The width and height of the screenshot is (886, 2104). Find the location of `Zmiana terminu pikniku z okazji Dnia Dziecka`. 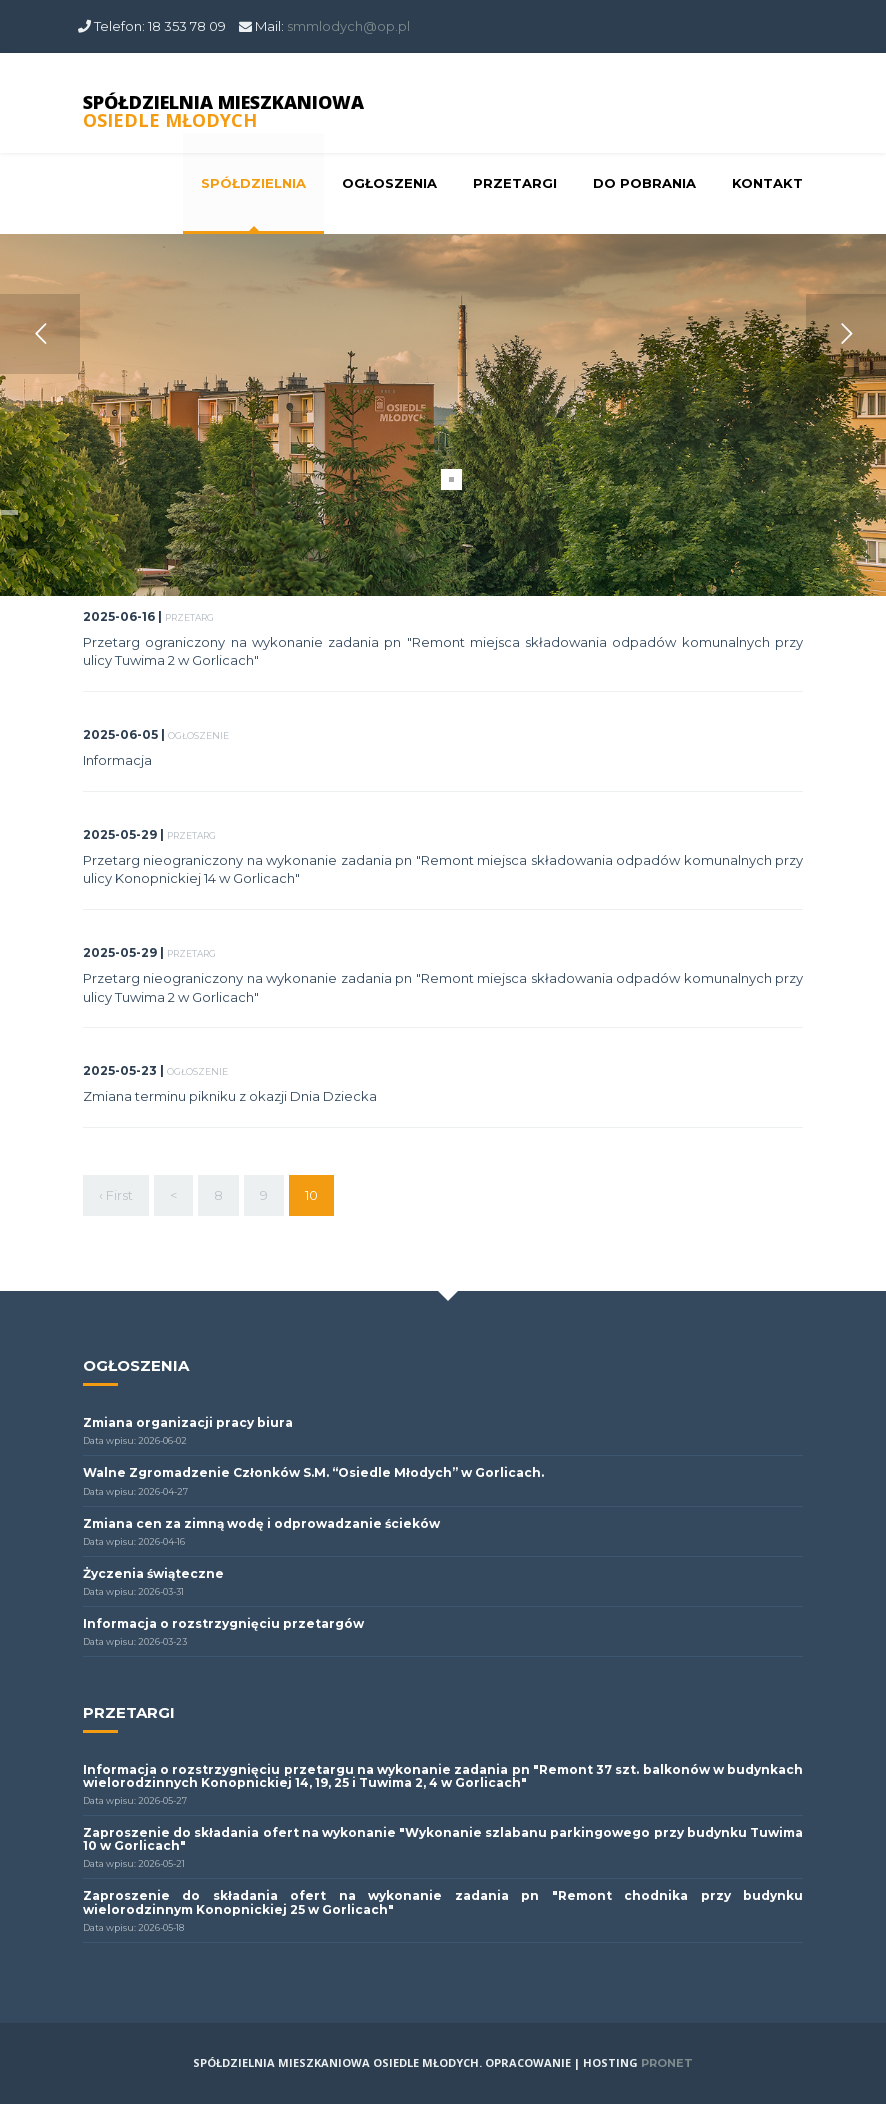

Zmiana terminu pikniku z okazji Dnia Dziecka is located at coordinates (230, 1096).